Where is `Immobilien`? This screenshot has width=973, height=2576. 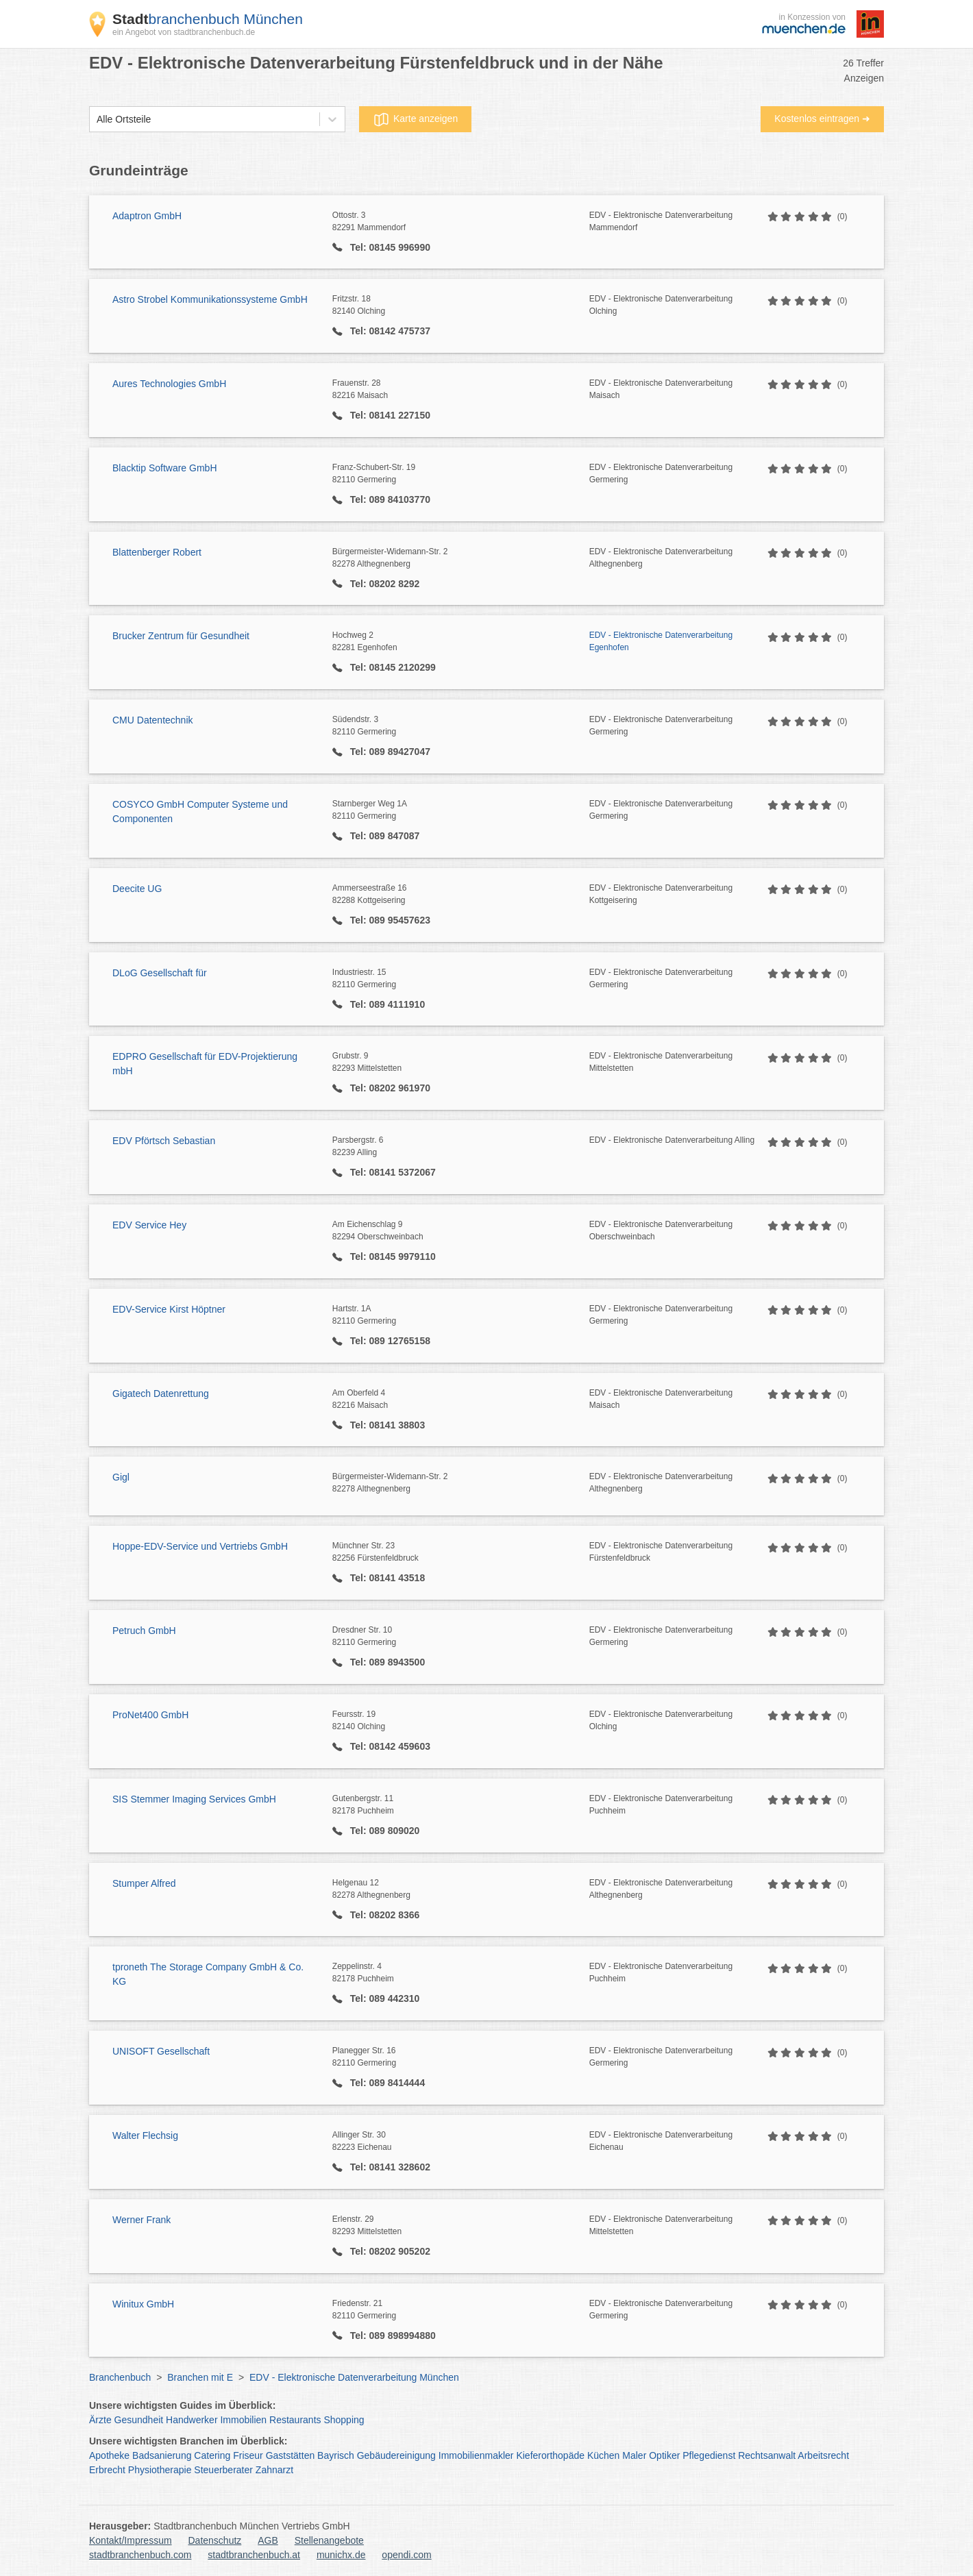
Immobilien is located at coordinates (243, 2419).